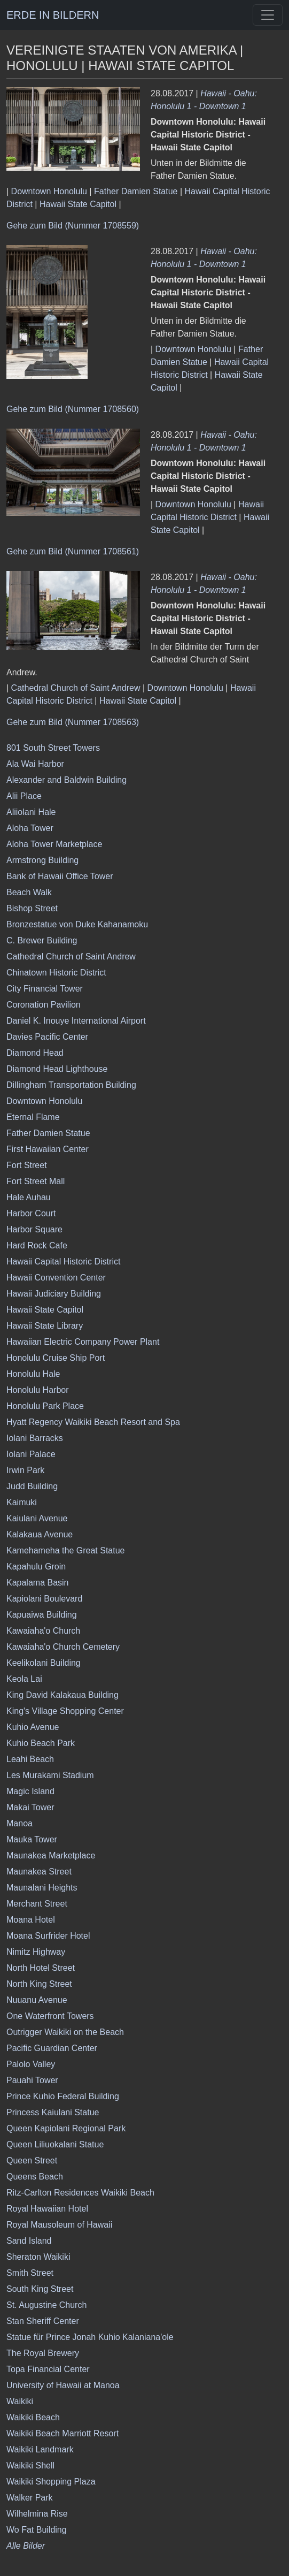  I want to click on Irwin Park, so click(25, 1470).